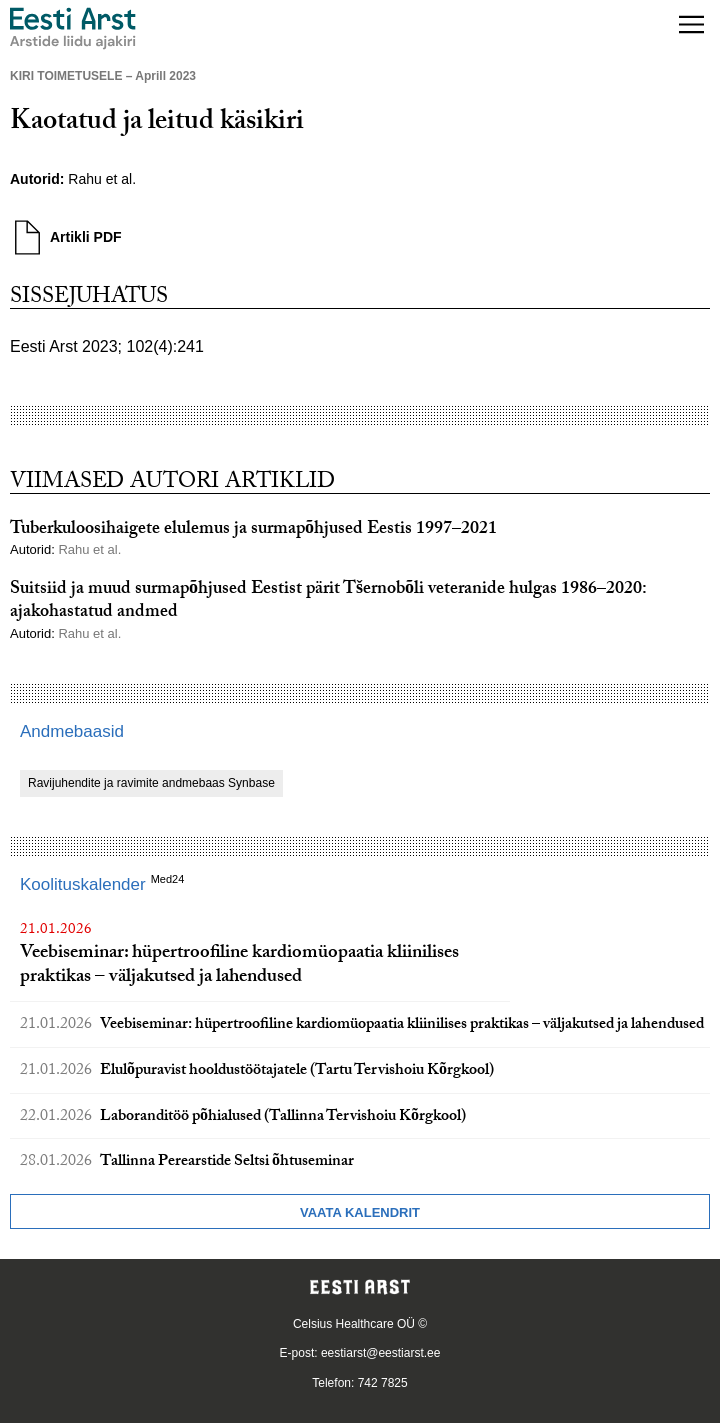 The height and width of the screenshot is (1423, 720). What do you see at coordinates (253, 530) in the screenshot?
I see `Tuberkuloosihaigete elulemus ja surmapõhjused Eestis 1997–2021` at bounding box center [253, 530].